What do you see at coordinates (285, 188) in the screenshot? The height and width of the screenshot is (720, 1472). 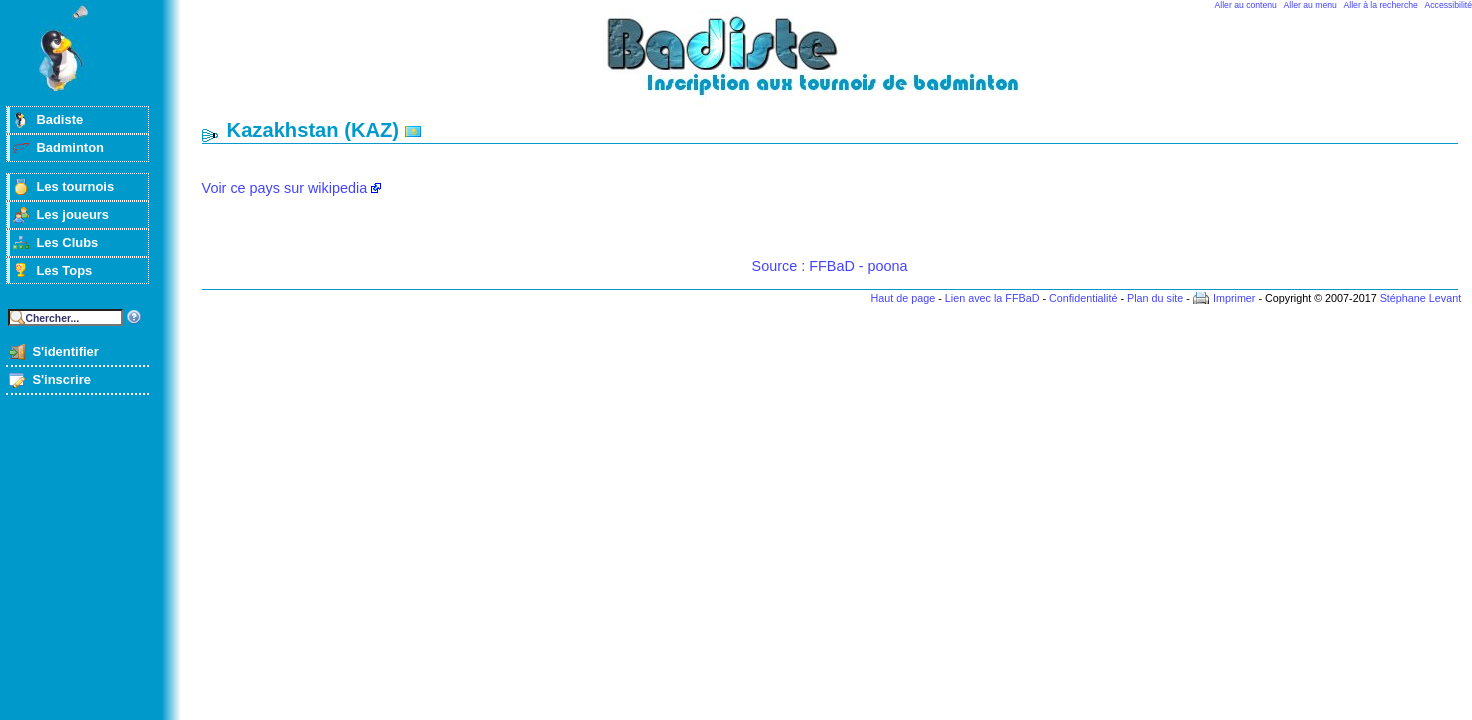 I see `Voir ce pays sur wikipedia` at bounding box center [285, 188].